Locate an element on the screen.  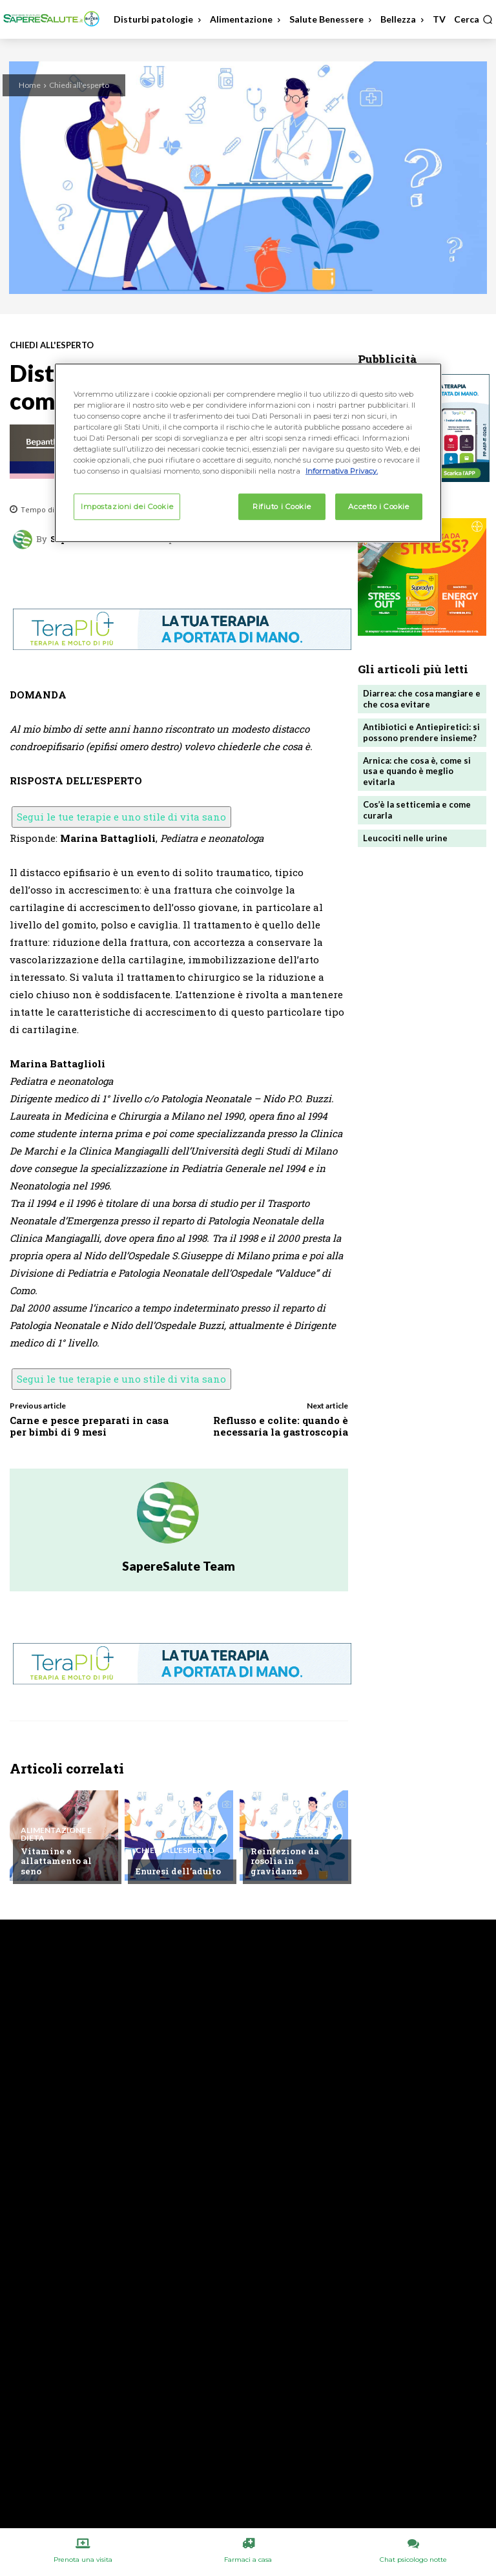
[region] is located at coordinates (248, 453).